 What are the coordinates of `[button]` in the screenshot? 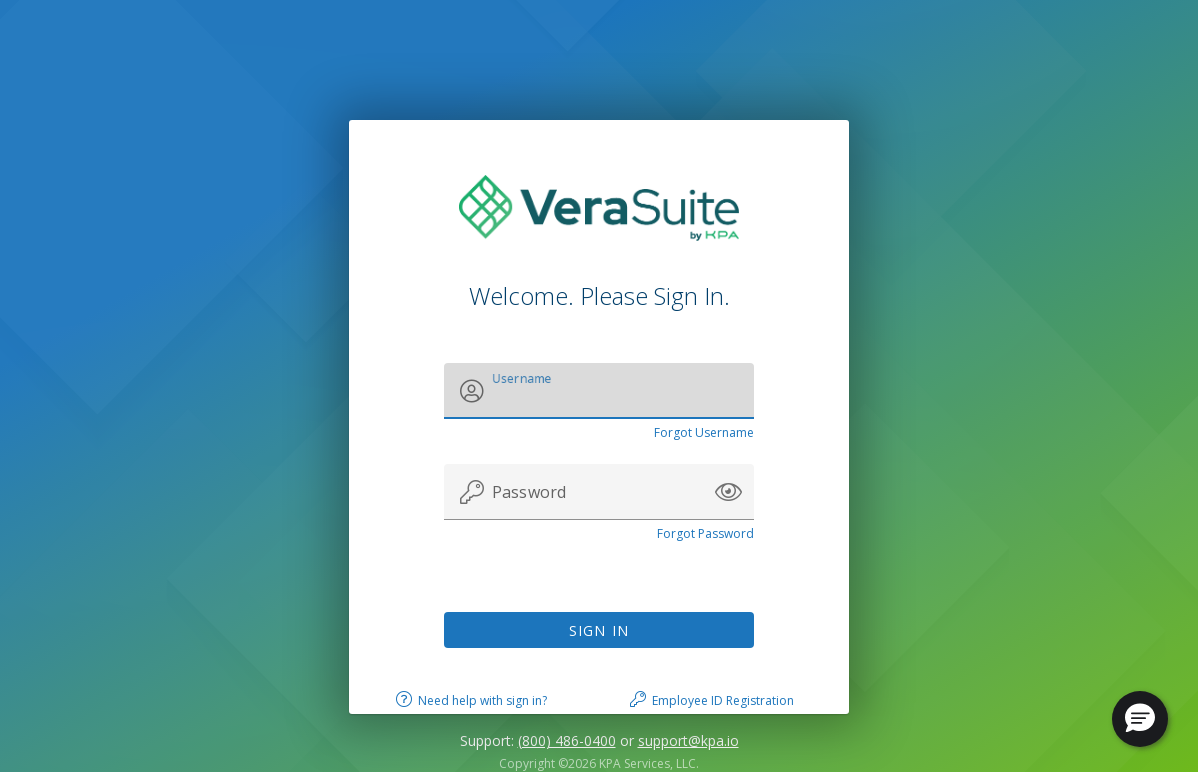 It's located at (728, 492).